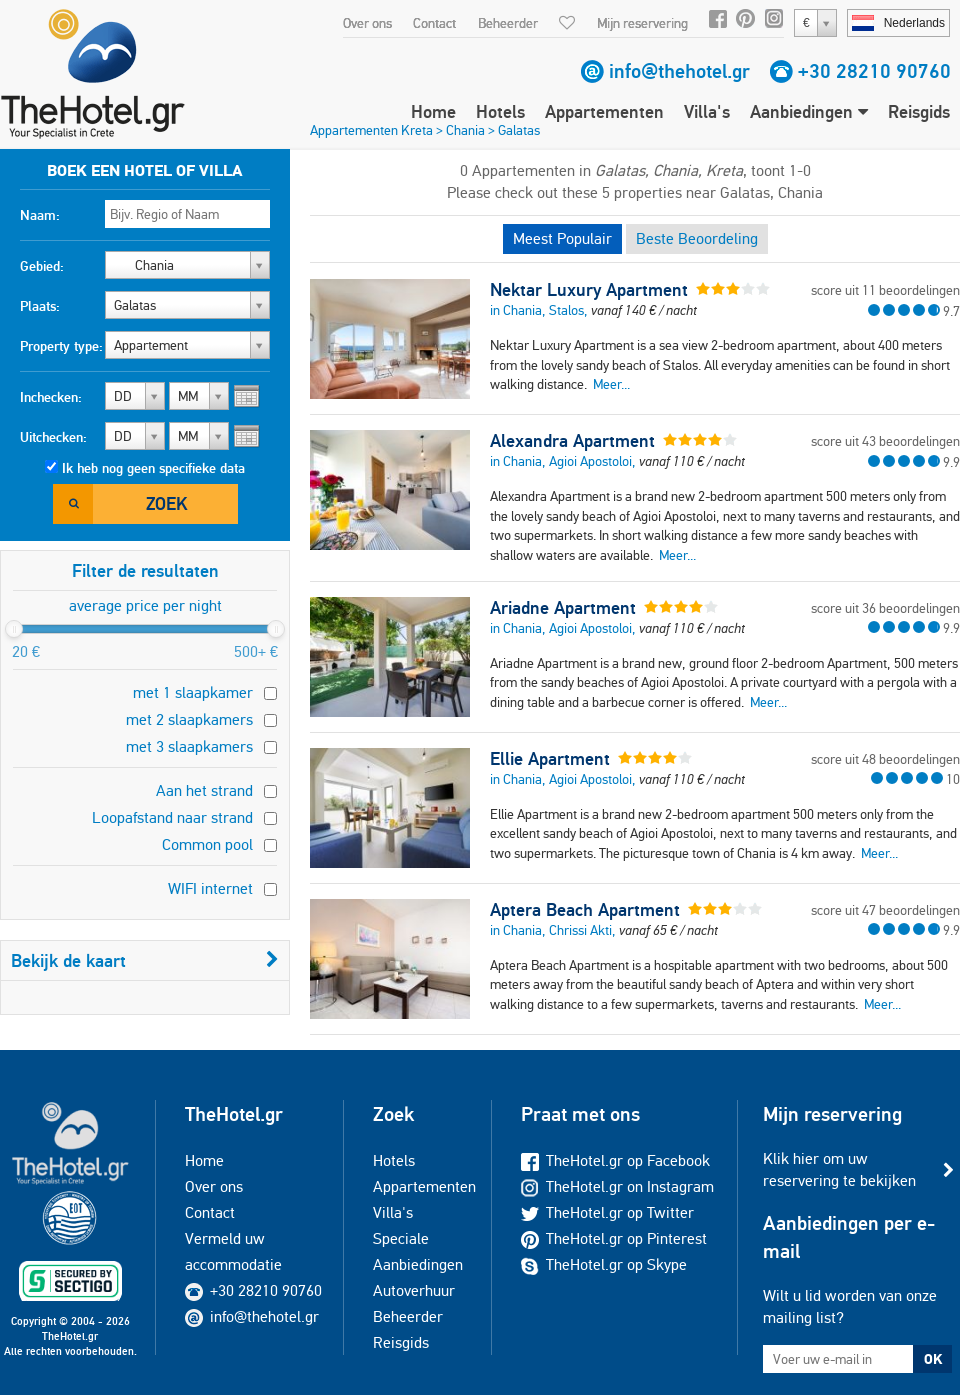 This screenshot has width=960, height=1395. What do you see at coordinates (562, 238) in the screenshot?
I see `Meest Populair` at bounding box center [562, 238].